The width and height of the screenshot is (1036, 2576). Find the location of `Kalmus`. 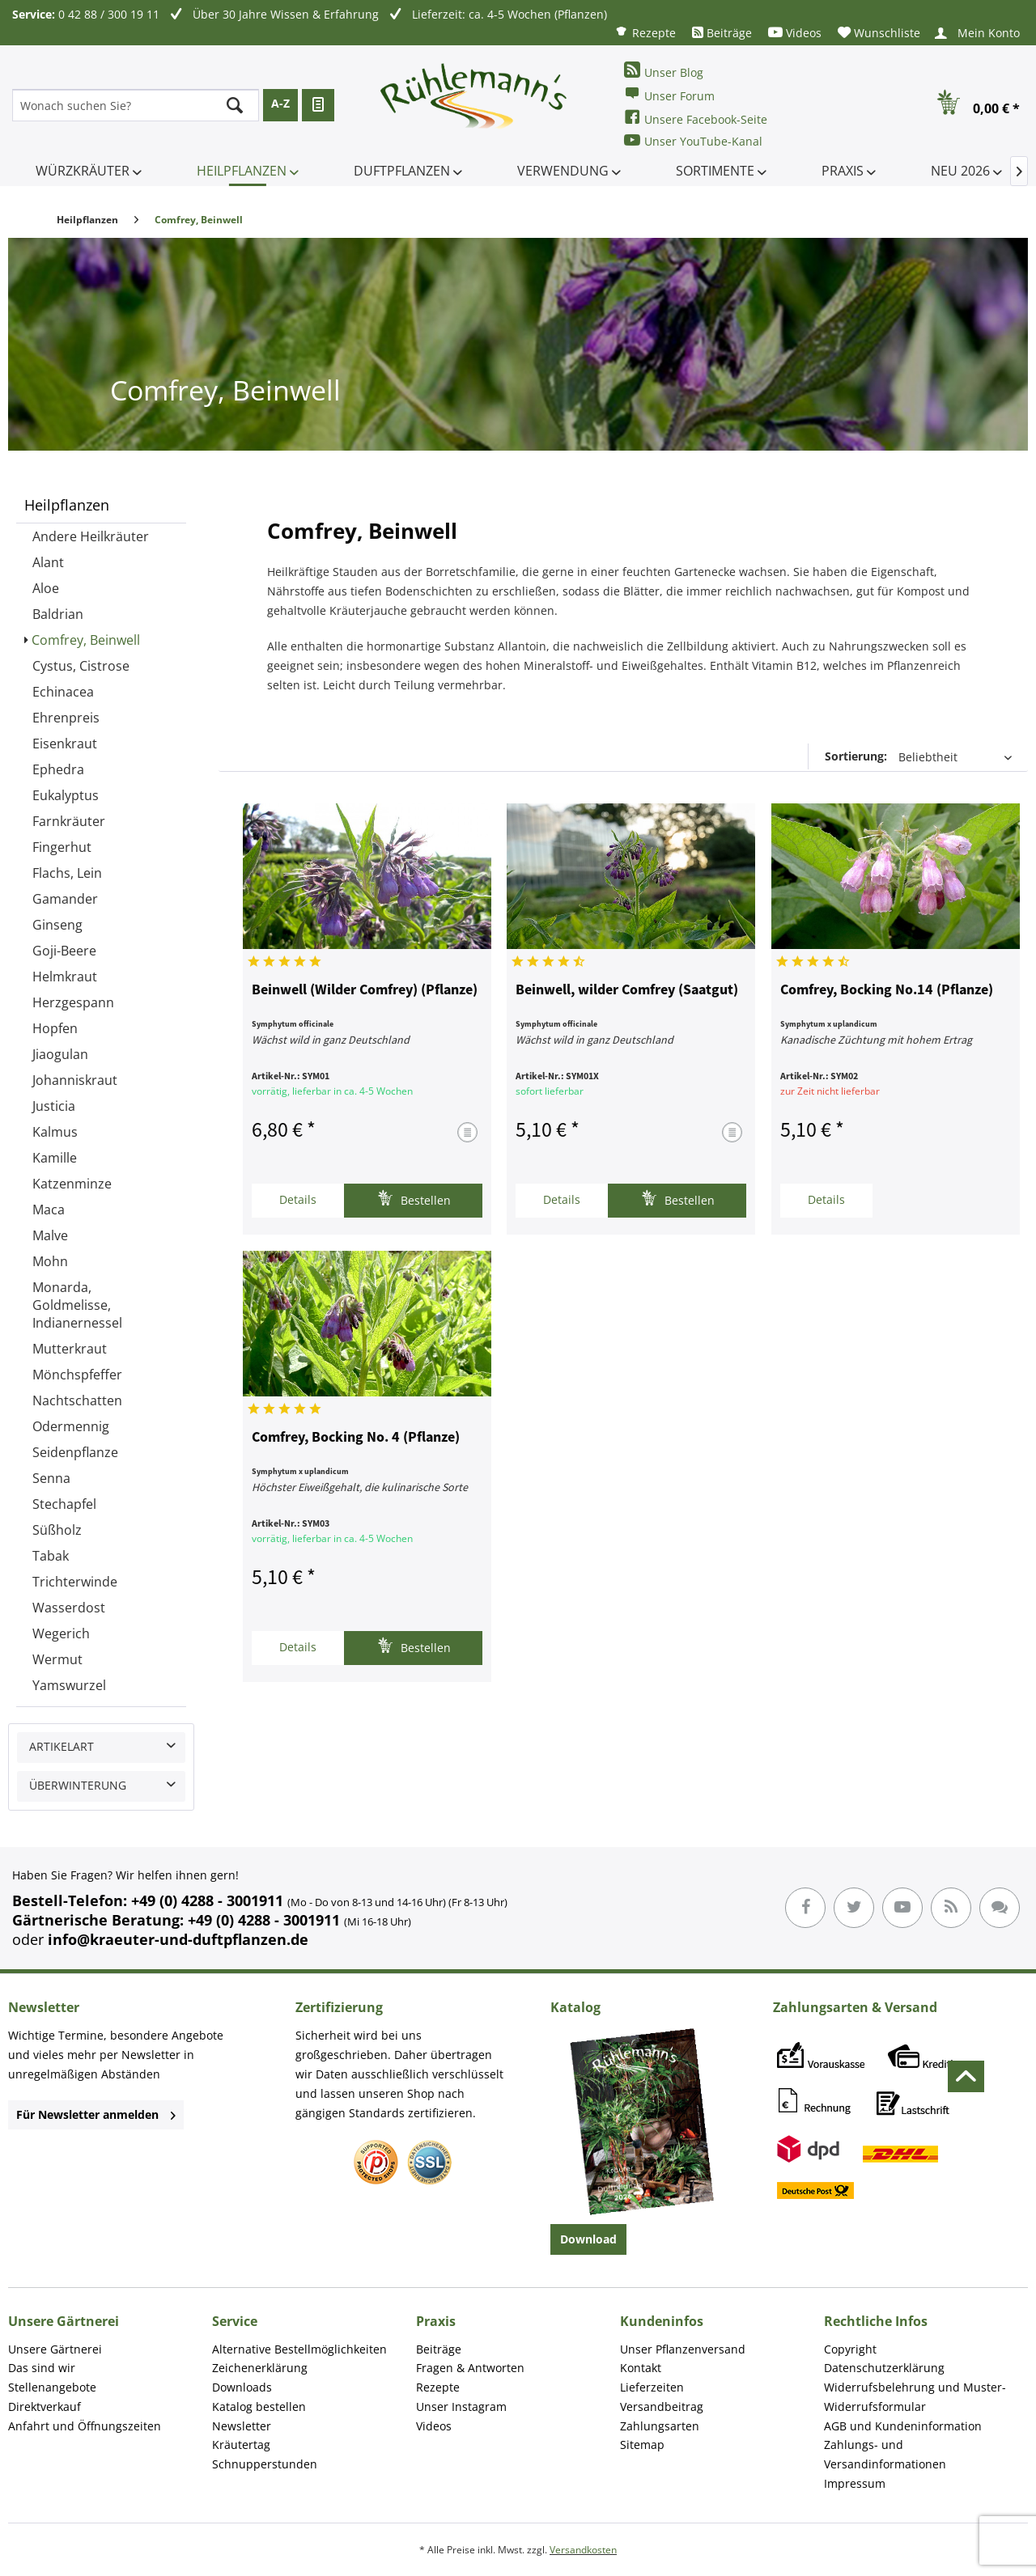

Kalmus is located at coordinates (55, 1132).